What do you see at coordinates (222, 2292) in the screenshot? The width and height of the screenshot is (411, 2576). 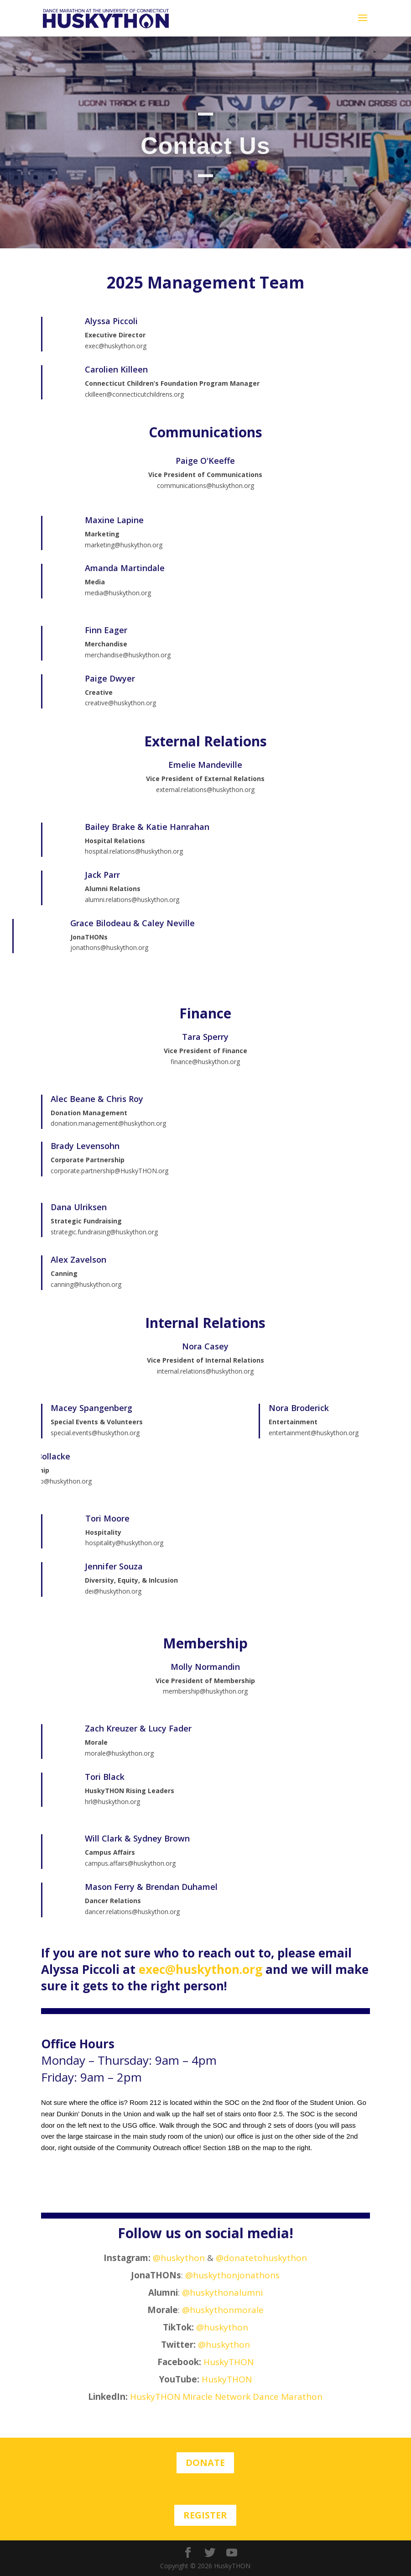 I see `@huskythonalumni` at bounding box center [222, 2292].